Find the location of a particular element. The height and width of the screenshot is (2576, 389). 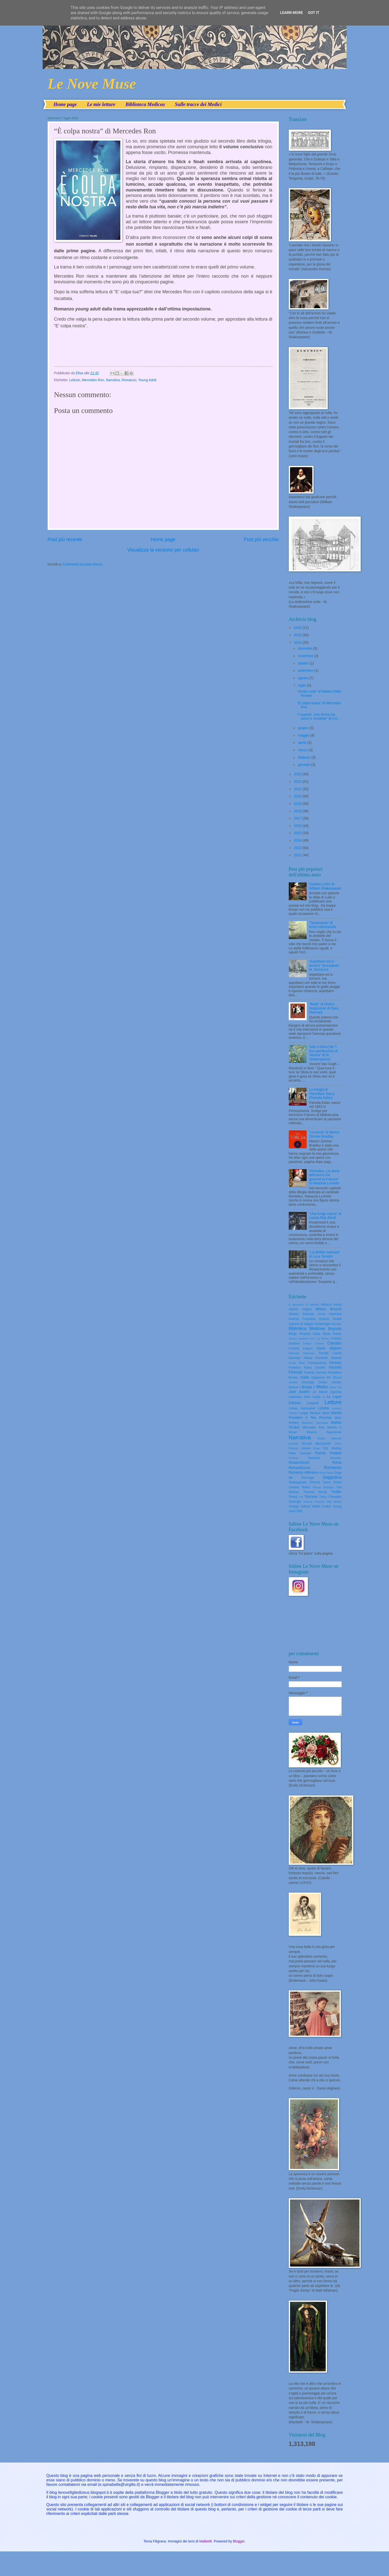

Wilkie Collins is located at coordinates (321, 1506).